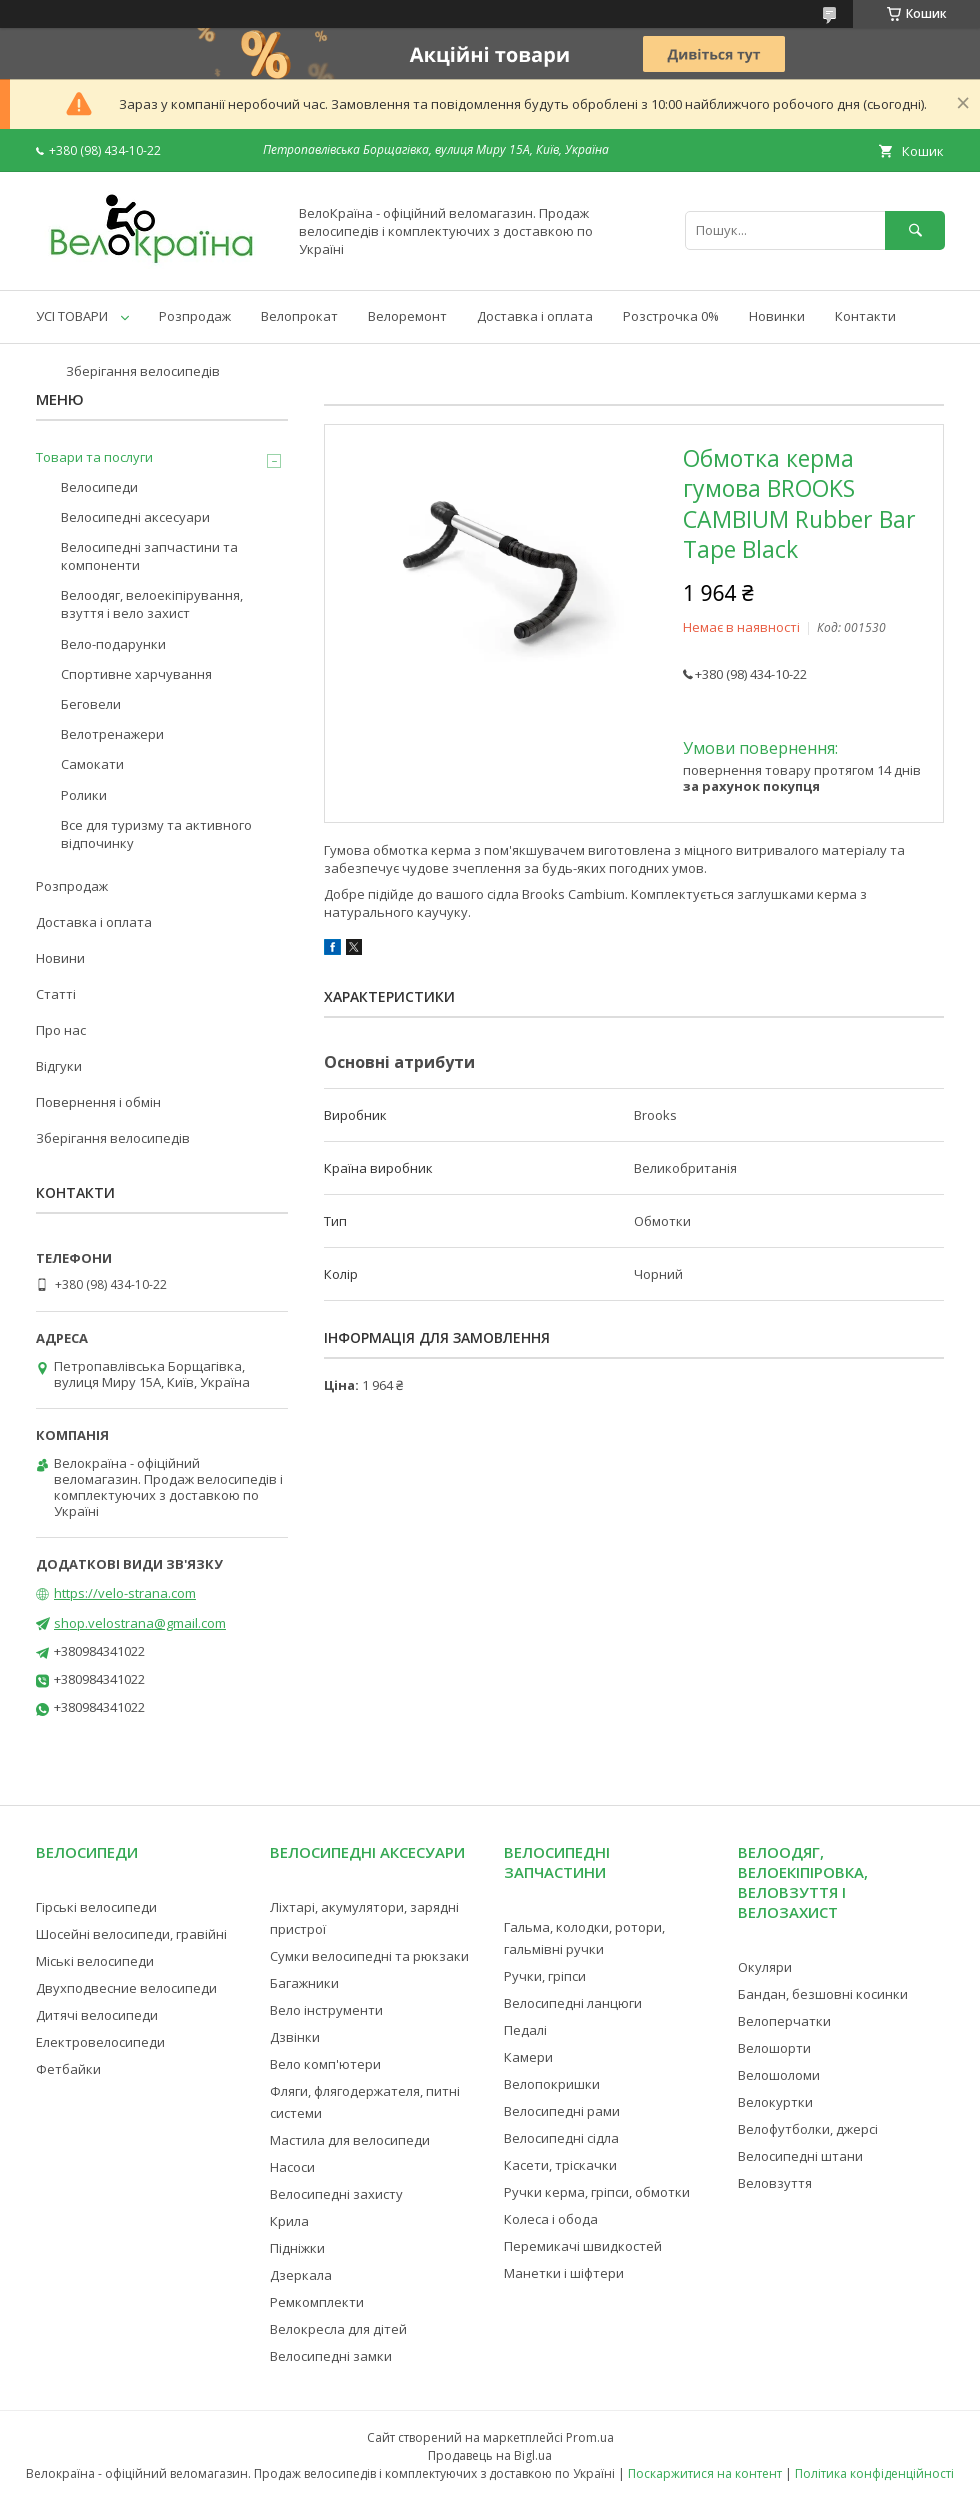 This screenshot has height=2501, width=980. Describe the element at coordinates (94, 457) in the screenshot. I see `Товари та послуги` at that location.